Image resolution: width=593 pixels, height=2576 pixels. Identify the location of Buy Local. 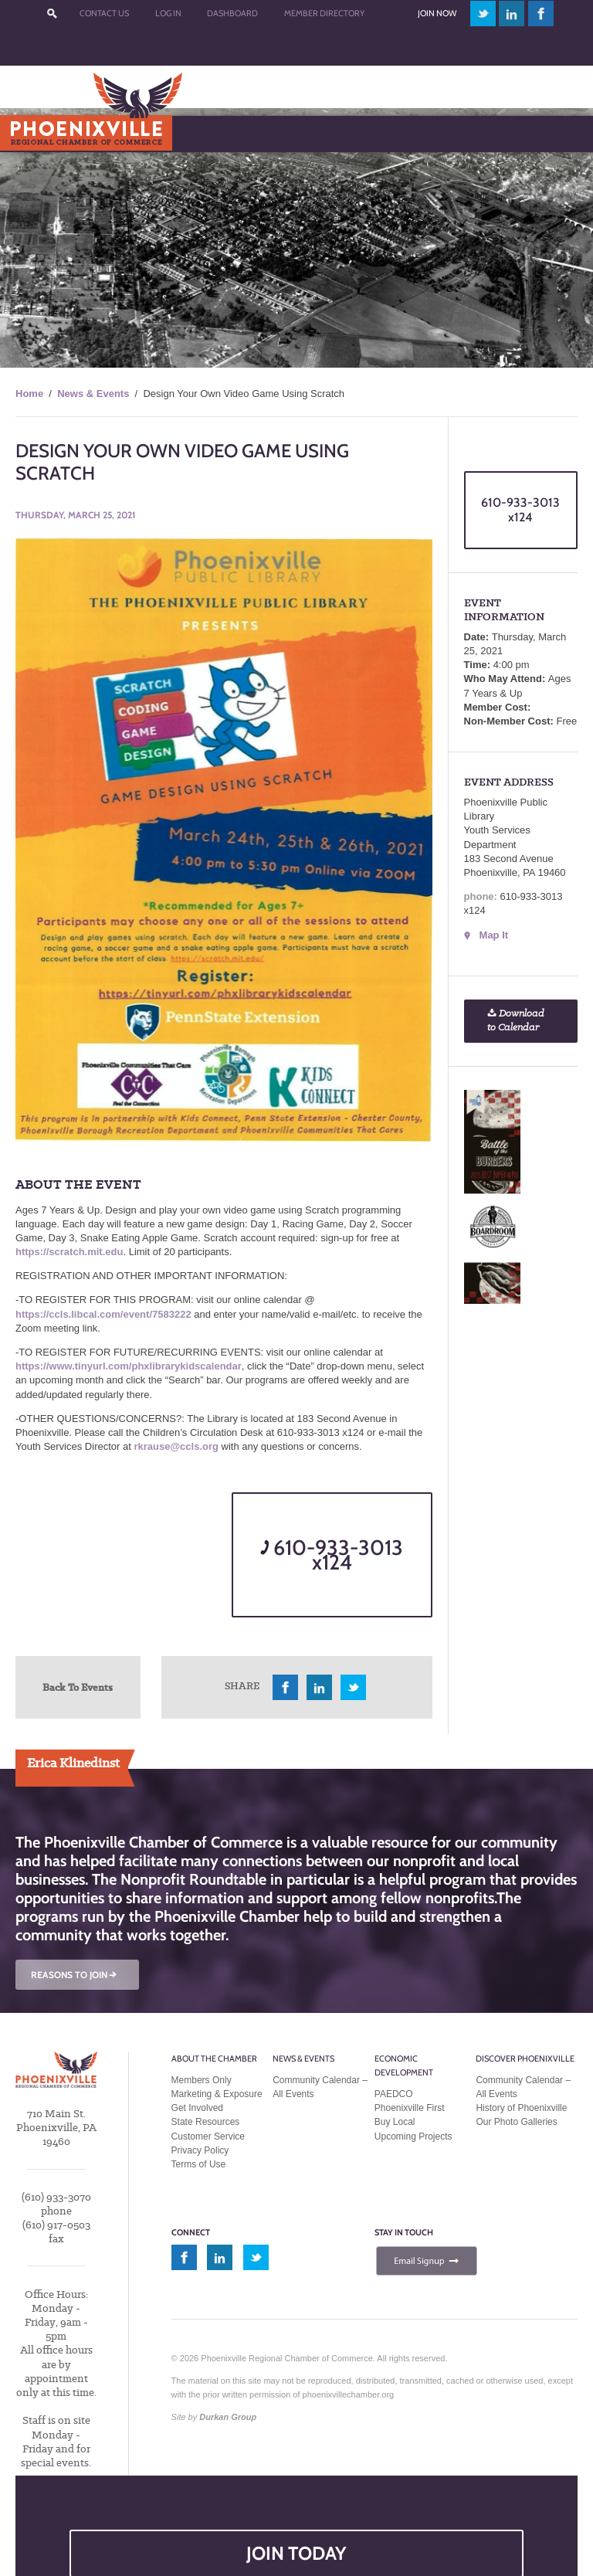
(394, 2121).